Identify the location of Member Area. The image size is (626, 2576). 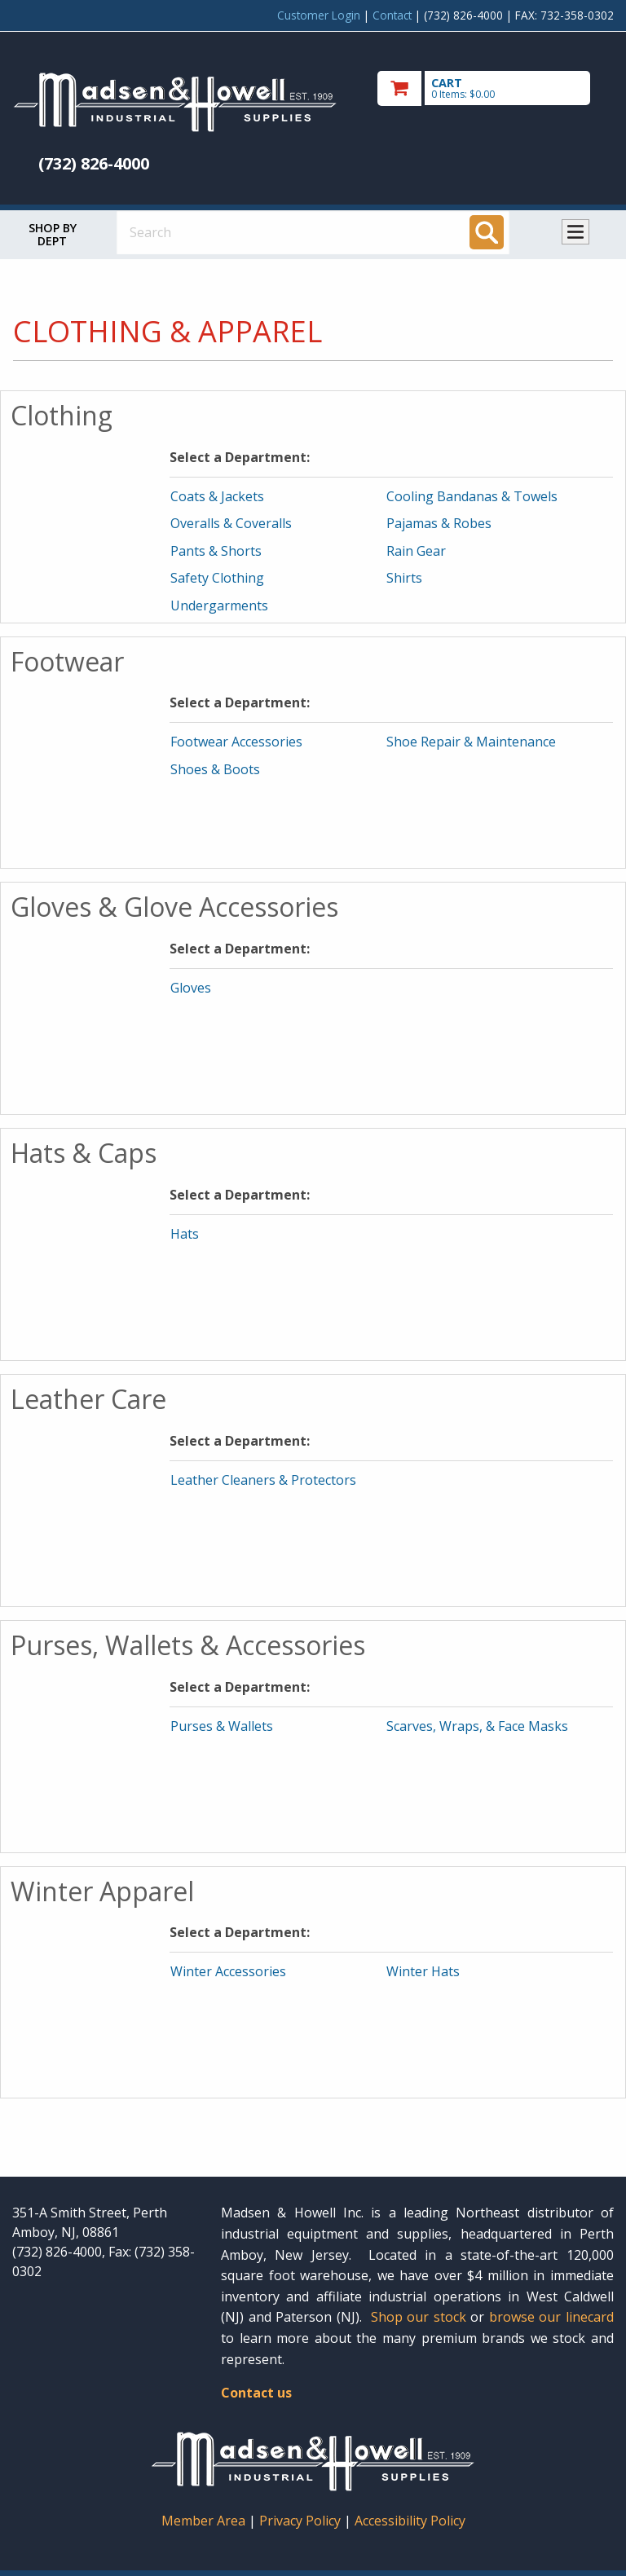
(203, 2521).